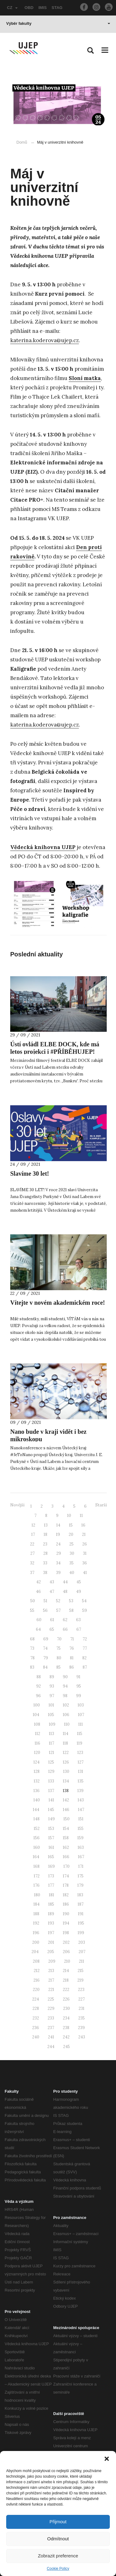 Image resolution: width=116 pixels, height=2576 pixels. What do you see at coordinates (51, 1866) in the screenshot?
I see `169` at bounding box center [51, 1866].